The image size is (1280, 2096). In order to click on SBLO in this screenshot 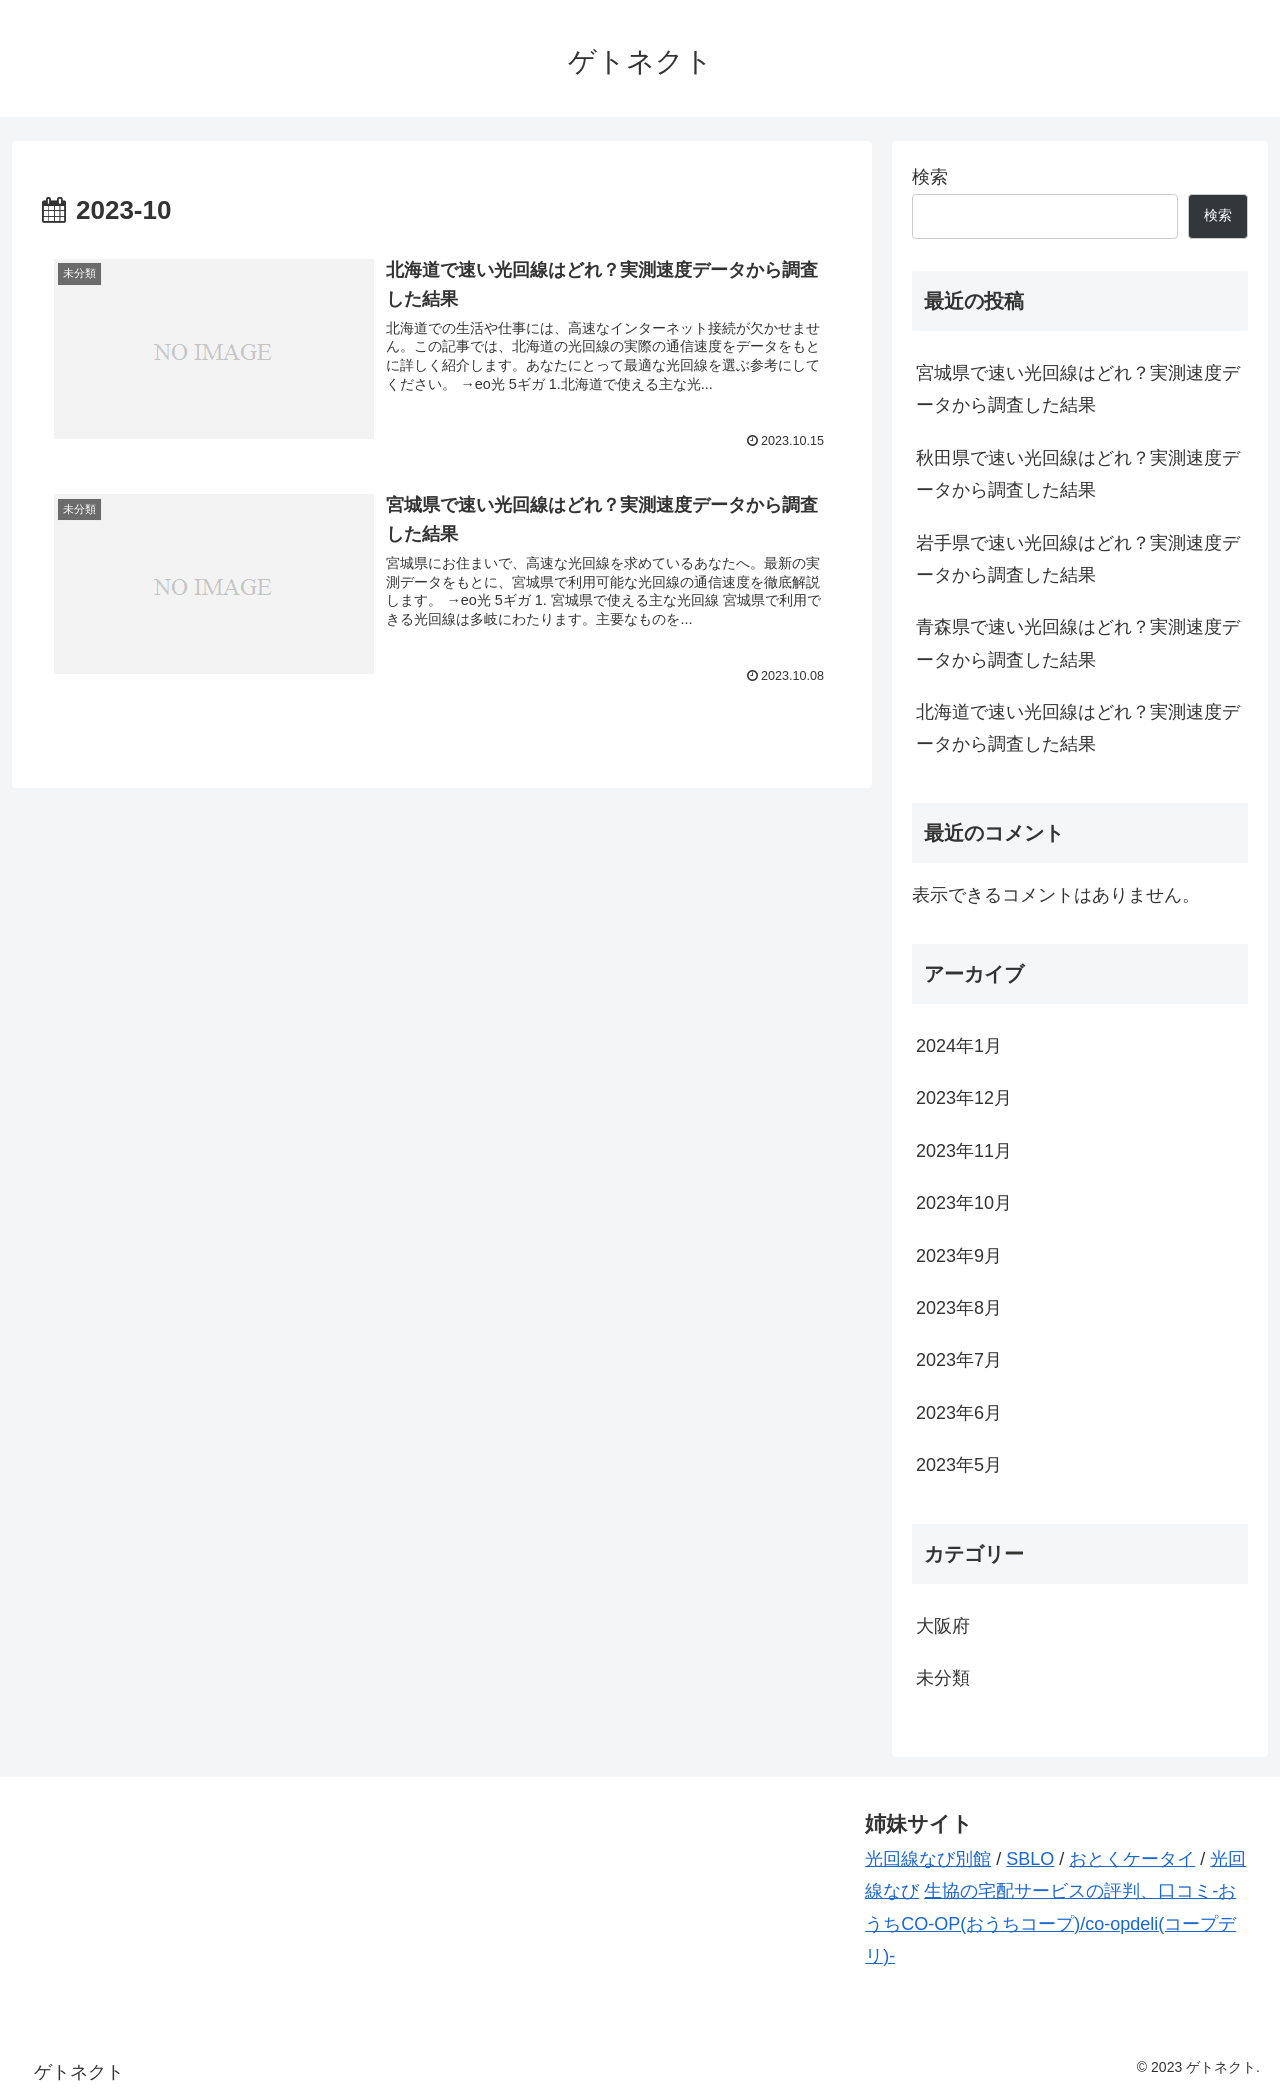, I will do `click(1030, 1859)`.